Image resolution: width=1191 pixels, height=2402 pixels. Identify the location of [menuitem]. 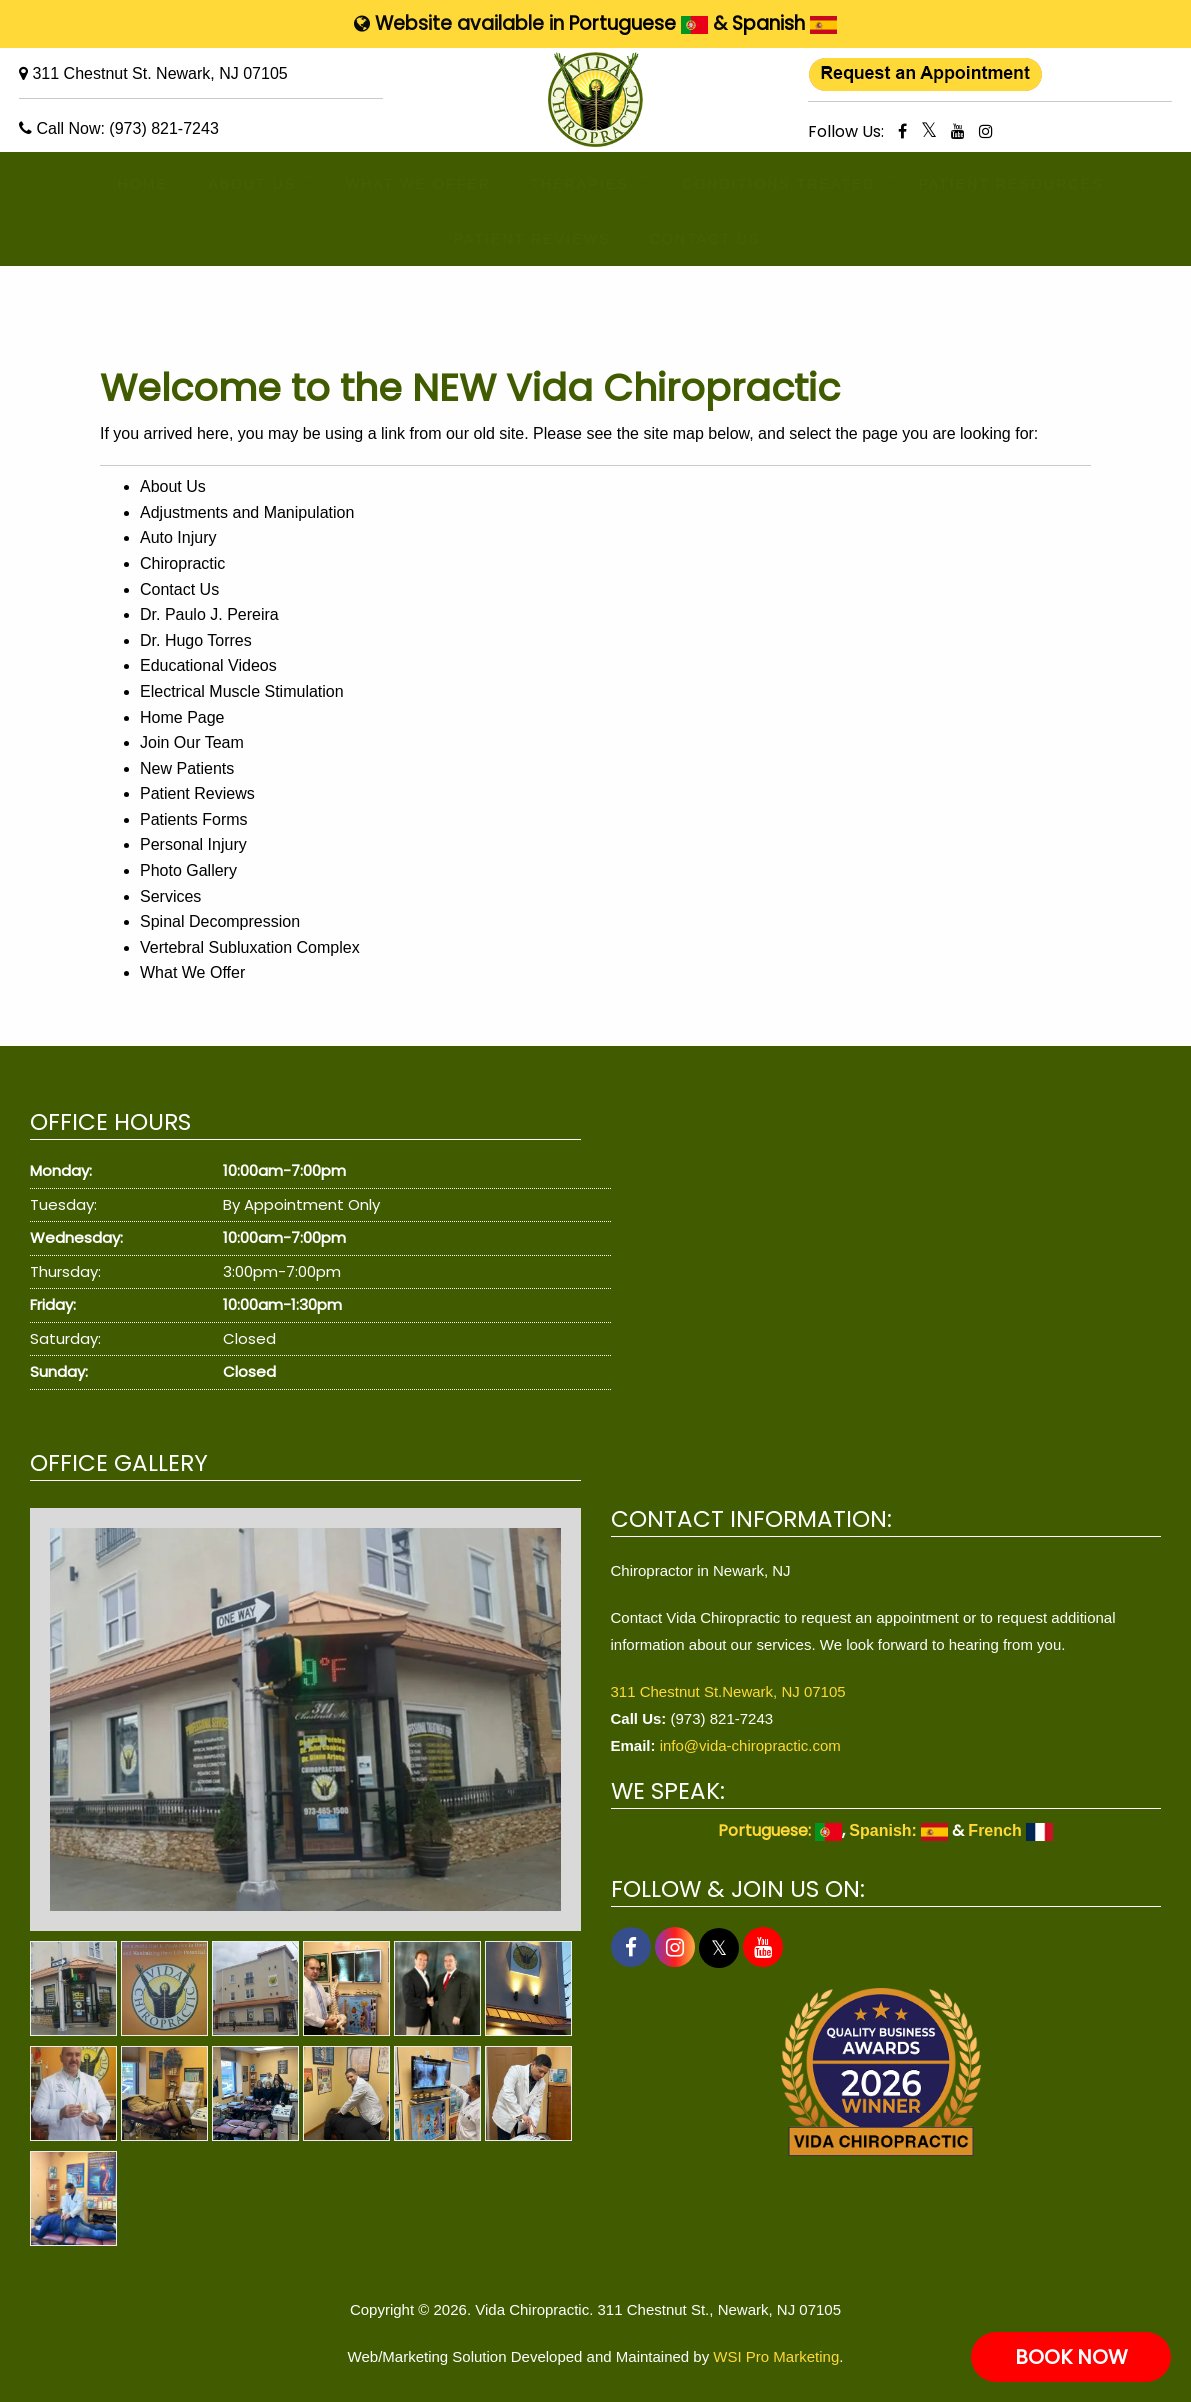
(134, 184).